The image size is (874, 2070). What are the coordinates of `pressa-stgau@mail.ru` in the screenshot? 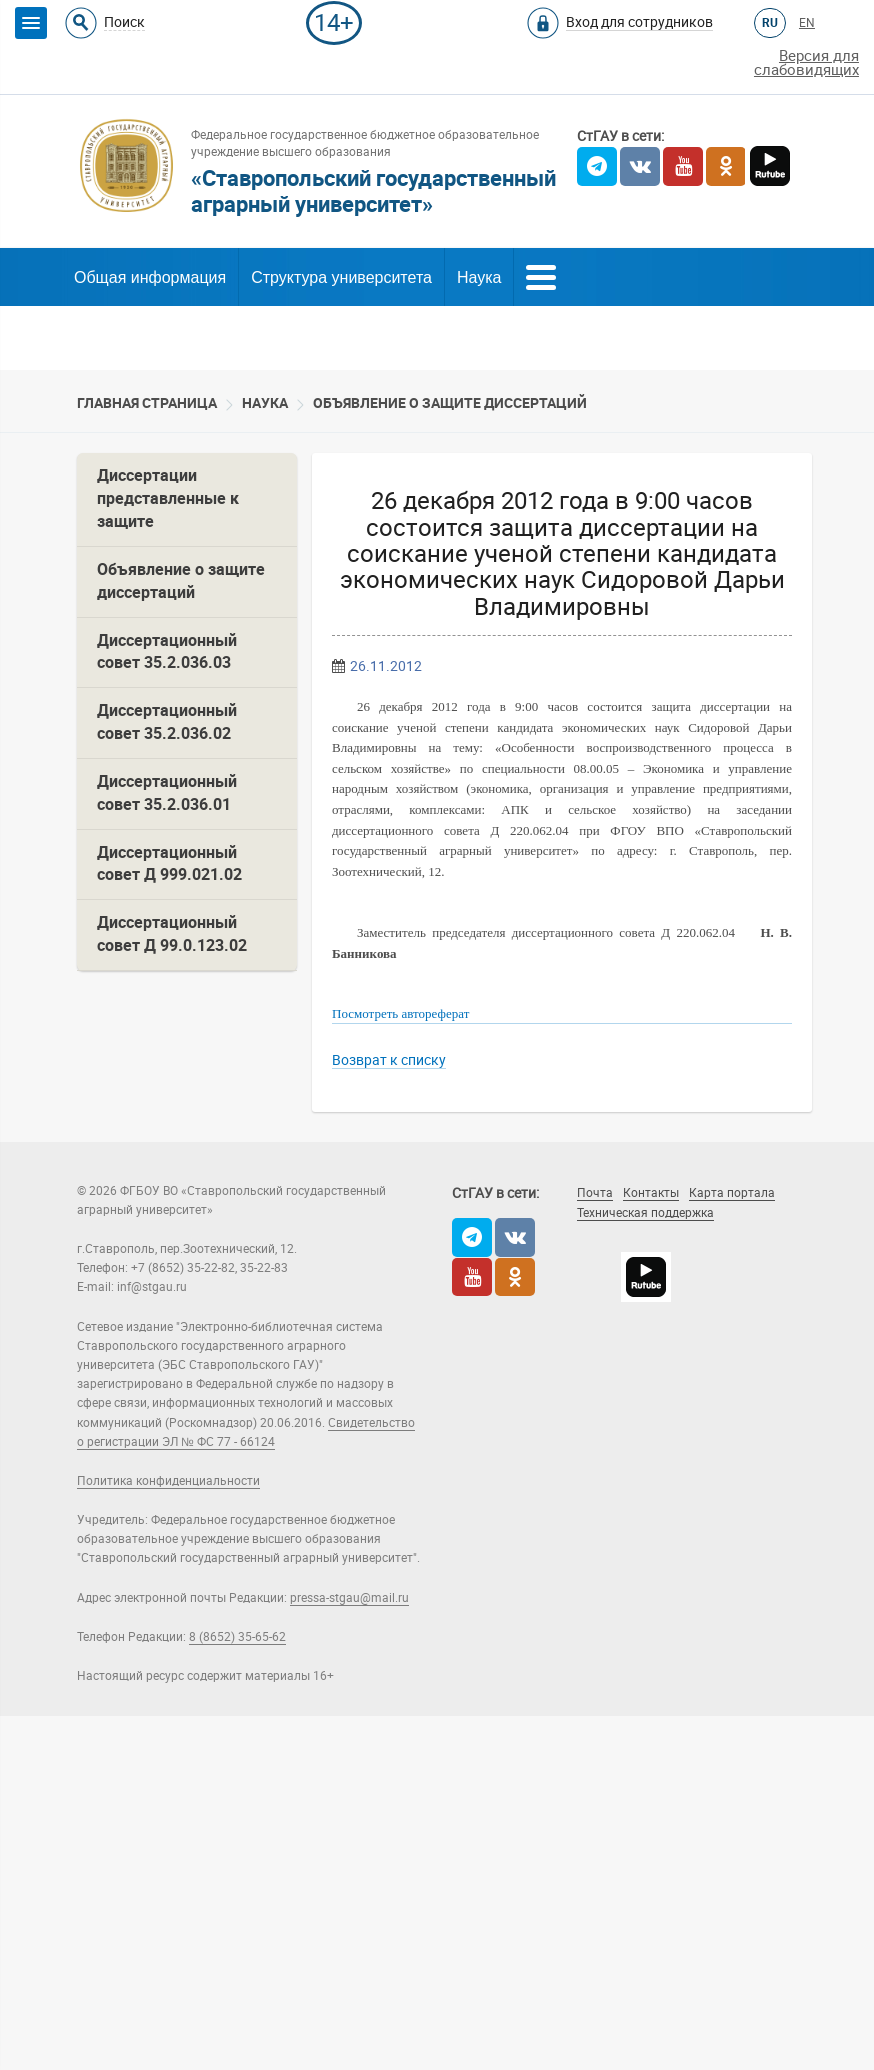 It's located at (349, 1598).